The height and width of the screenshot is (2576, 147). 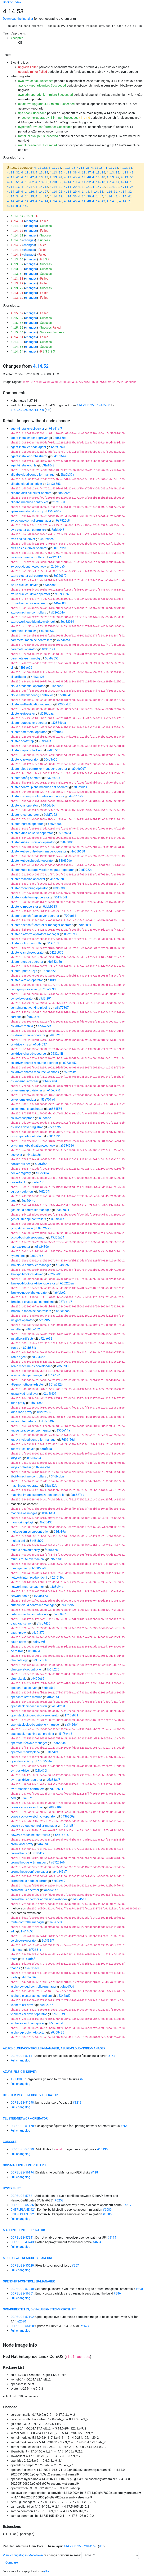 What do you see at coordinates (22, 2317) in the screenshot?
I see `OCPBUGS-57102` at bounding box center [22, 2317].